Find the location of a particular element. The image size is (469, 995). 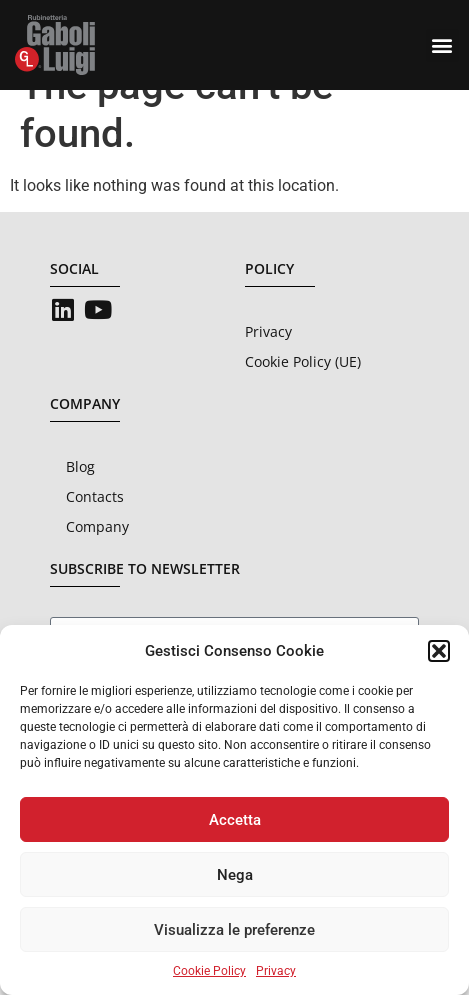

Company is located at coordinates (97, 562).